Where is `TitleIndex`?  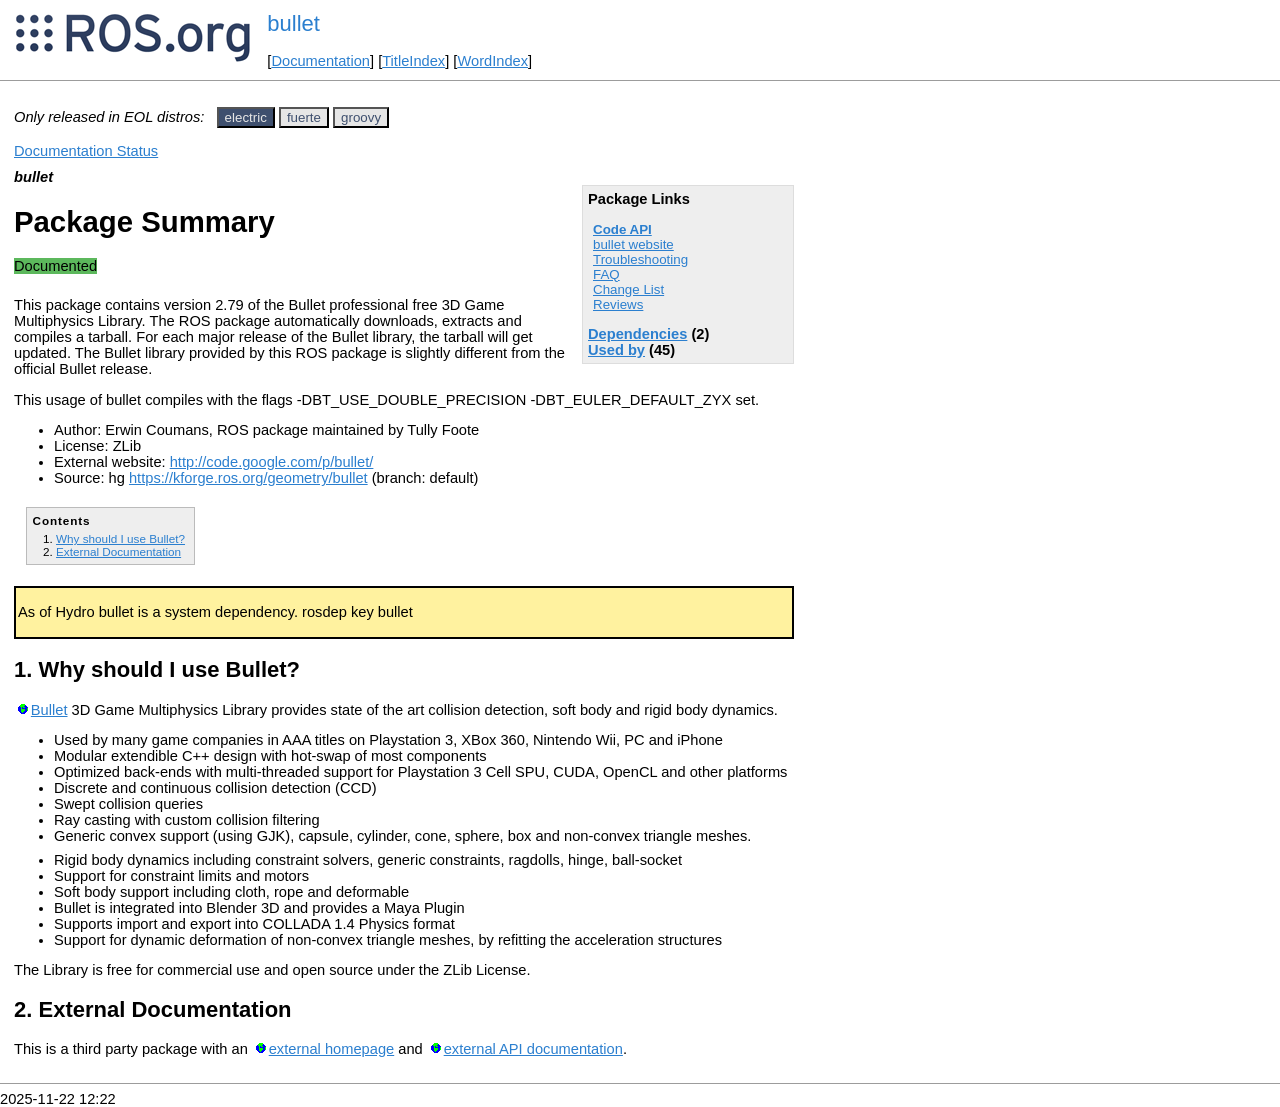 TitleIndex is located at coordinates (413, 61).